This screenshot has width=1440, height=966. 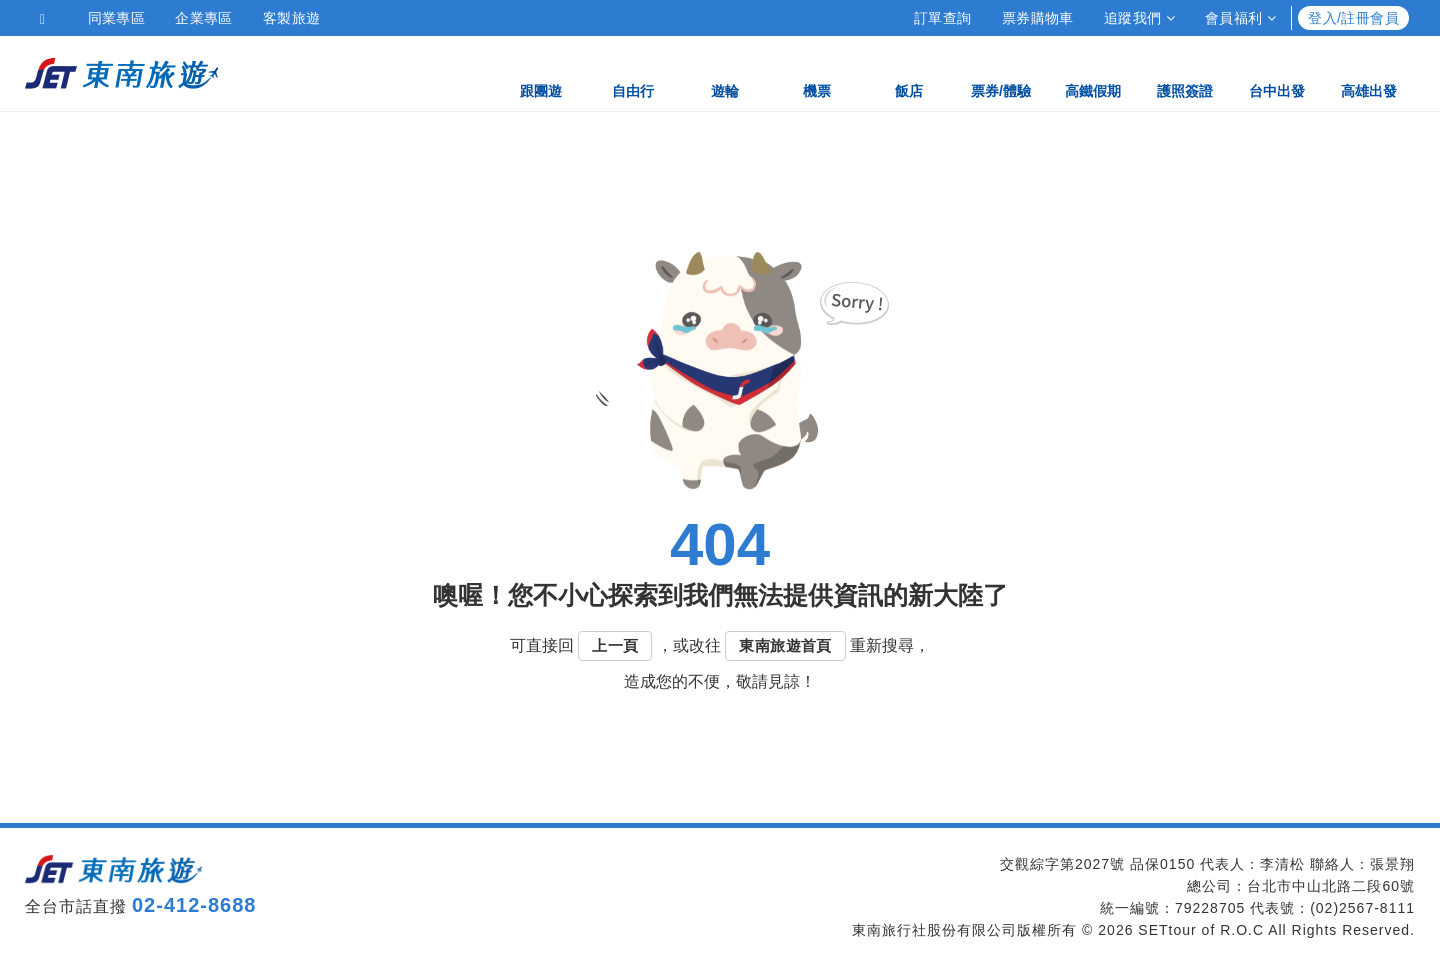 I want to click on 台中出發, so click(x=1277, y=72).